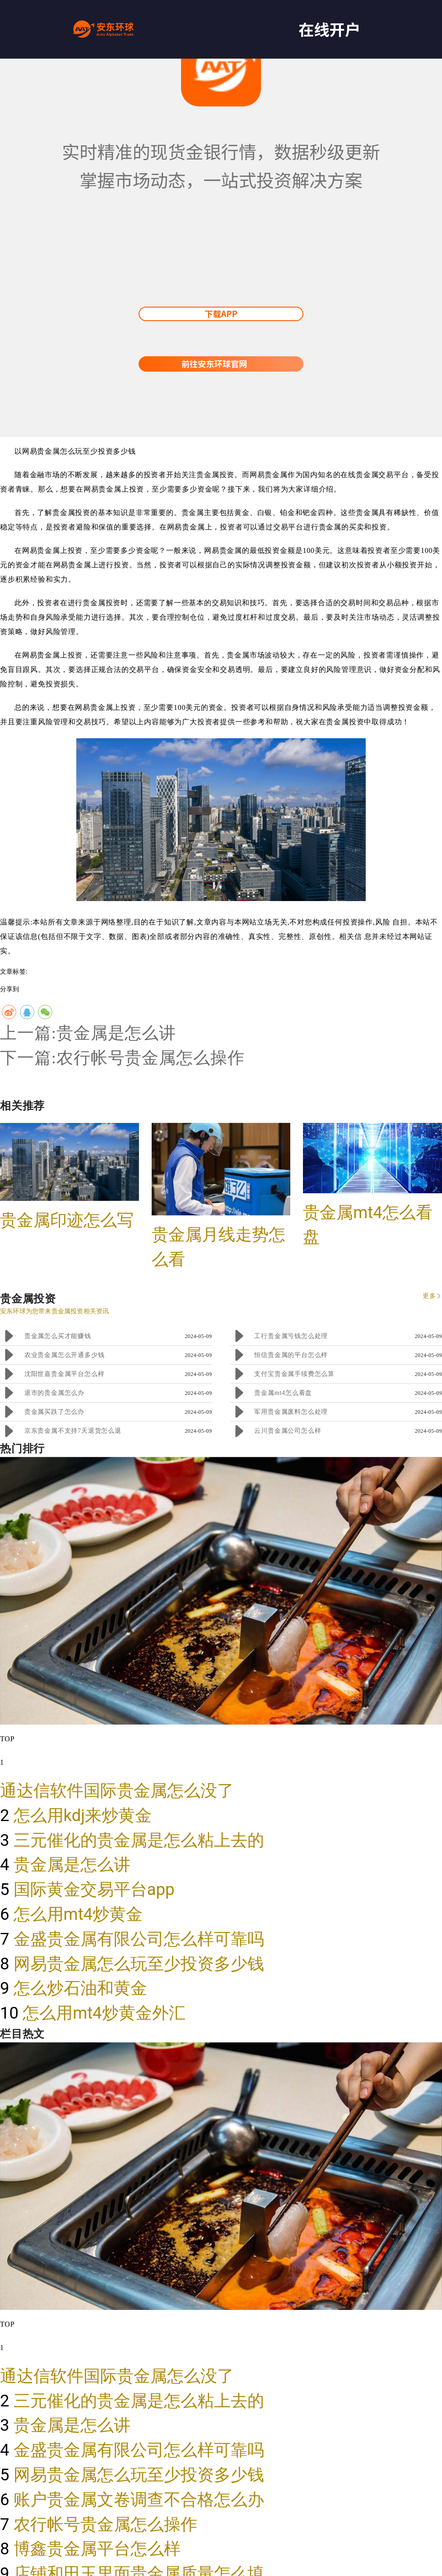  Describe the element at coordinates (67, 1220) in the screenshot. I see `贵金属印迹怎么写` at that location.